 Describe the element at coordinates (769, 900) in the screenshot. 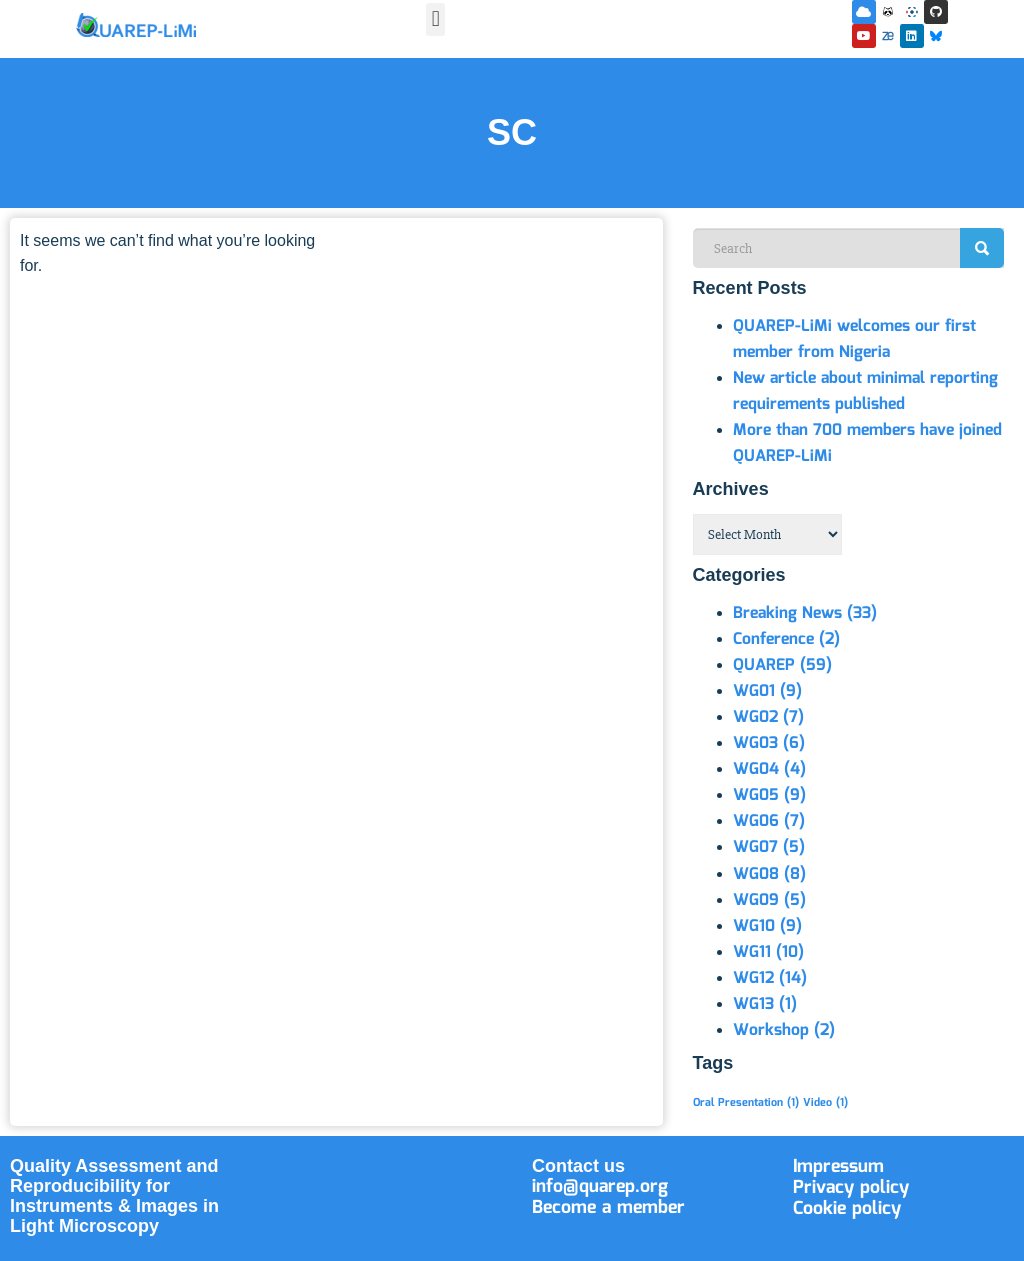

I see `WG09` at that location.